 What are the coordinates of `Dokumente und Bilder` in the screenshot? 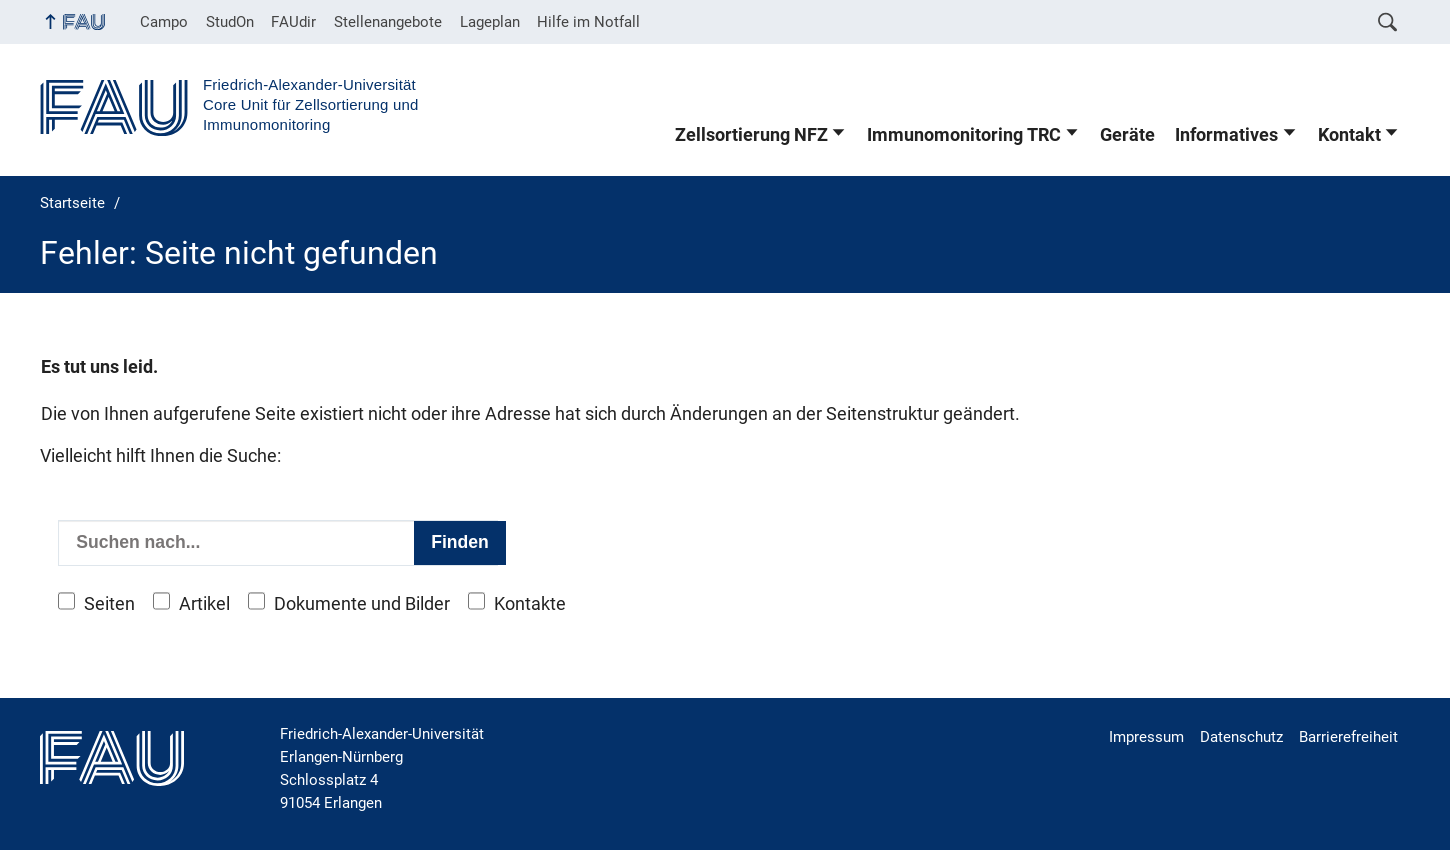 It's located at (362, 604).